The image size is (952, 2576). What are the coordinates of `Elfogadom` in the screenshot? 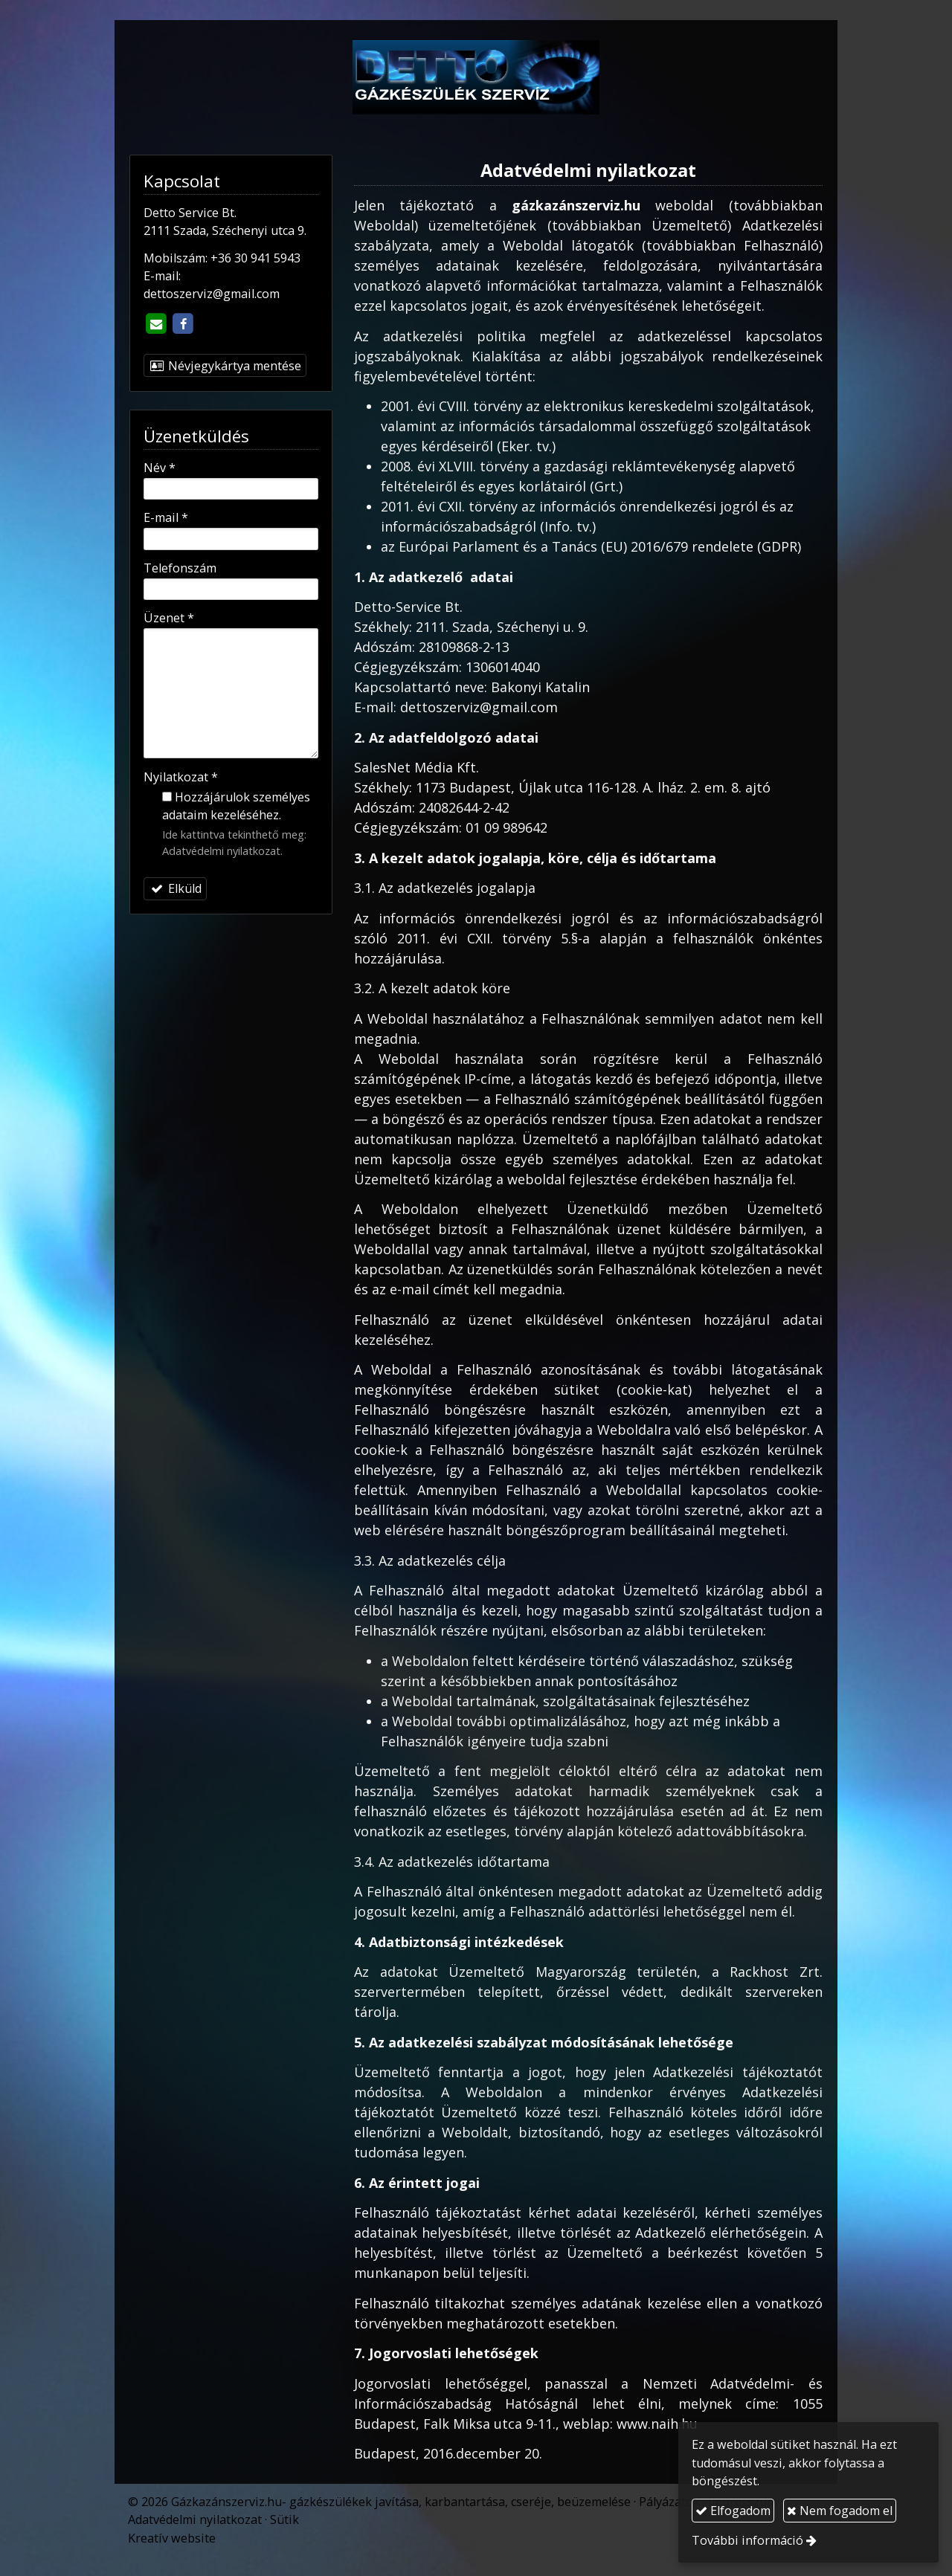 It's located at (733, 2510).